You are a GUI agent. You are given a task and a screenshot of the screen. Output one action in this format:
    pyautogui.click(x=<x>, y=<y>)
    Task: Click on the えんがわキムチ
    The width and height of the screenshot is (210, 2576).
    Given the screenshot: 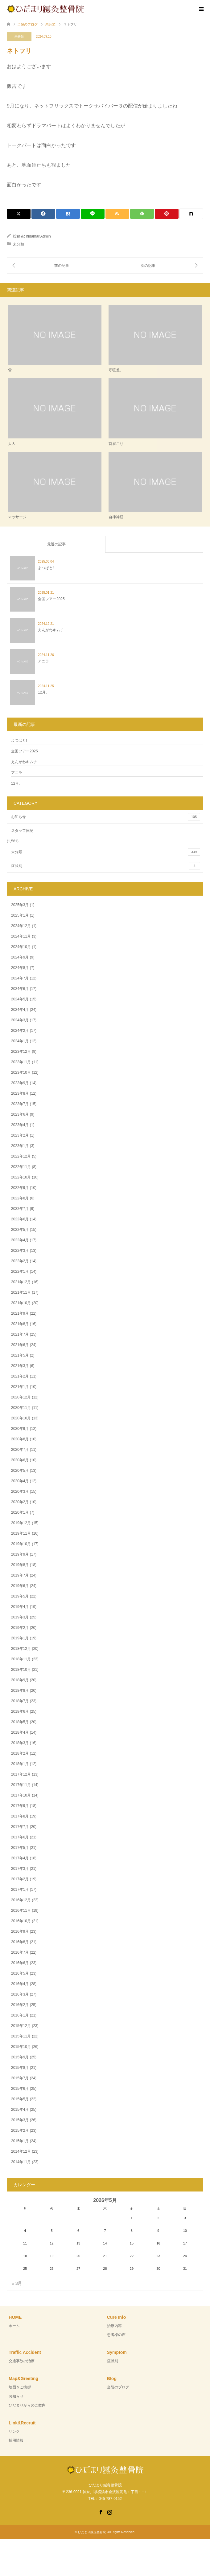 What is the action you would take?
    pyautogui.click(x=24, y=762)
    